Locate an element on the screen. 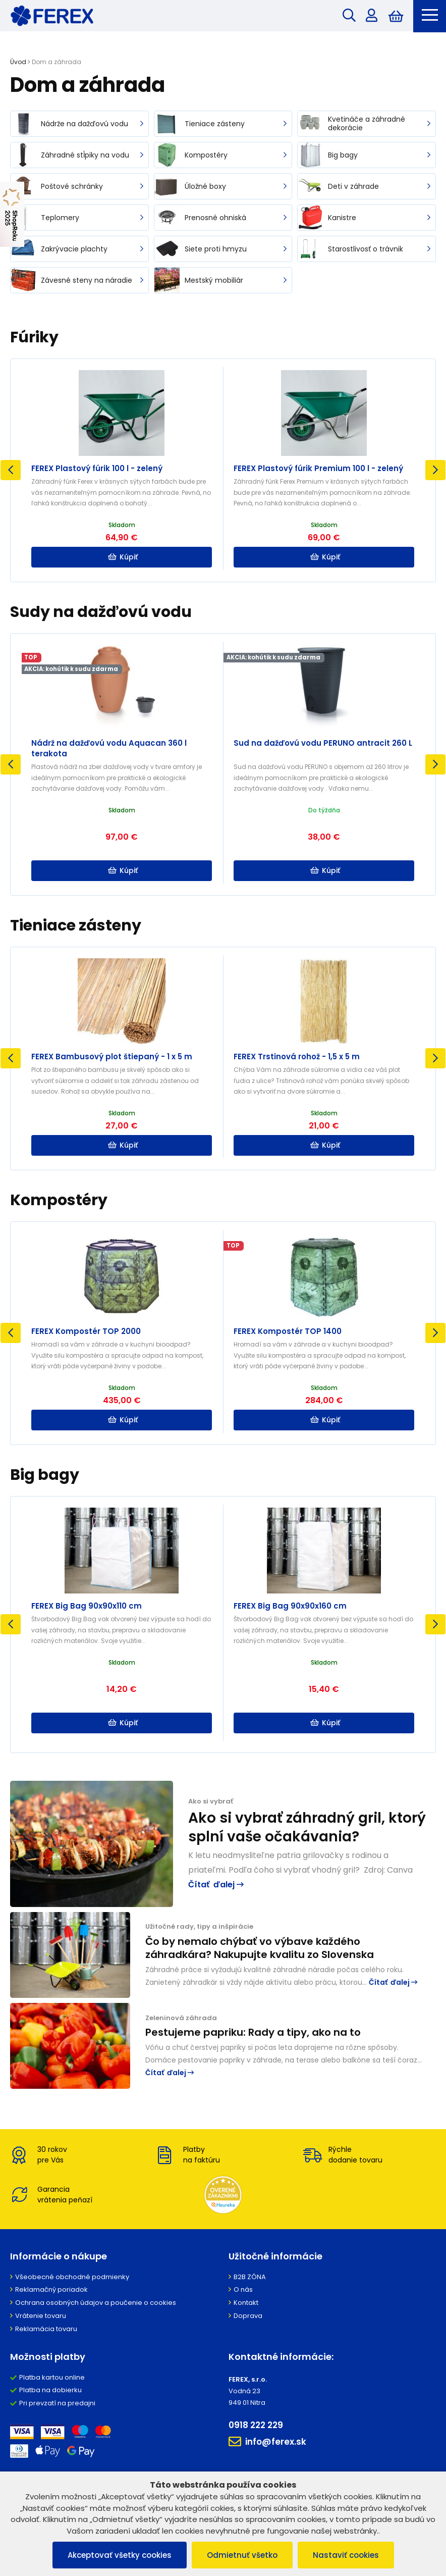 Image resolution: width=446 pixels, height=2576 pixels. Čítať ďalej is located at coordinates (216, 1884).